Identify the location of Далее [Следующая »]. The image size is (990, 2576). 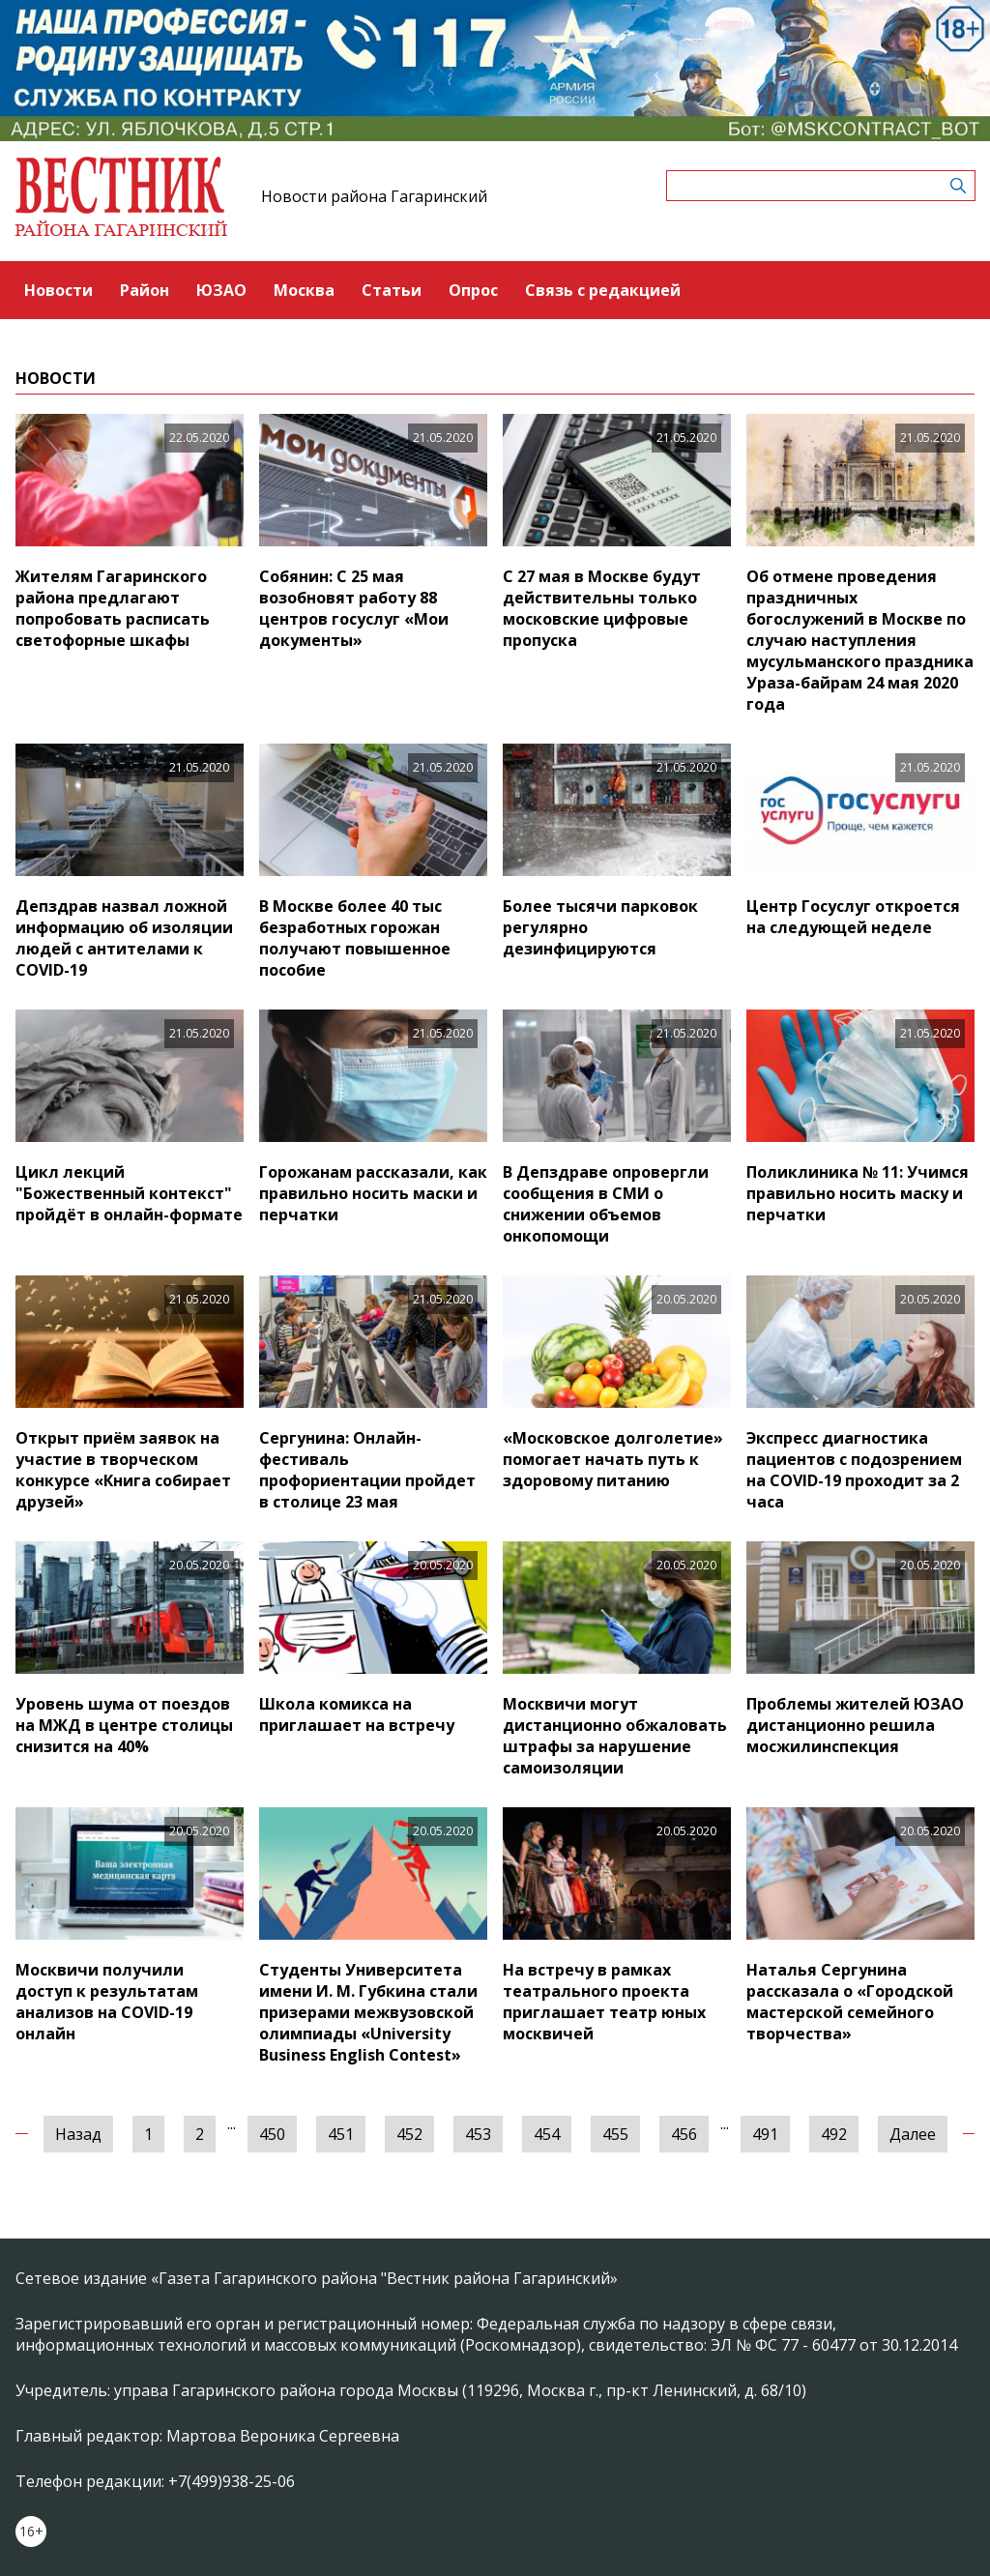
(912, 2134).